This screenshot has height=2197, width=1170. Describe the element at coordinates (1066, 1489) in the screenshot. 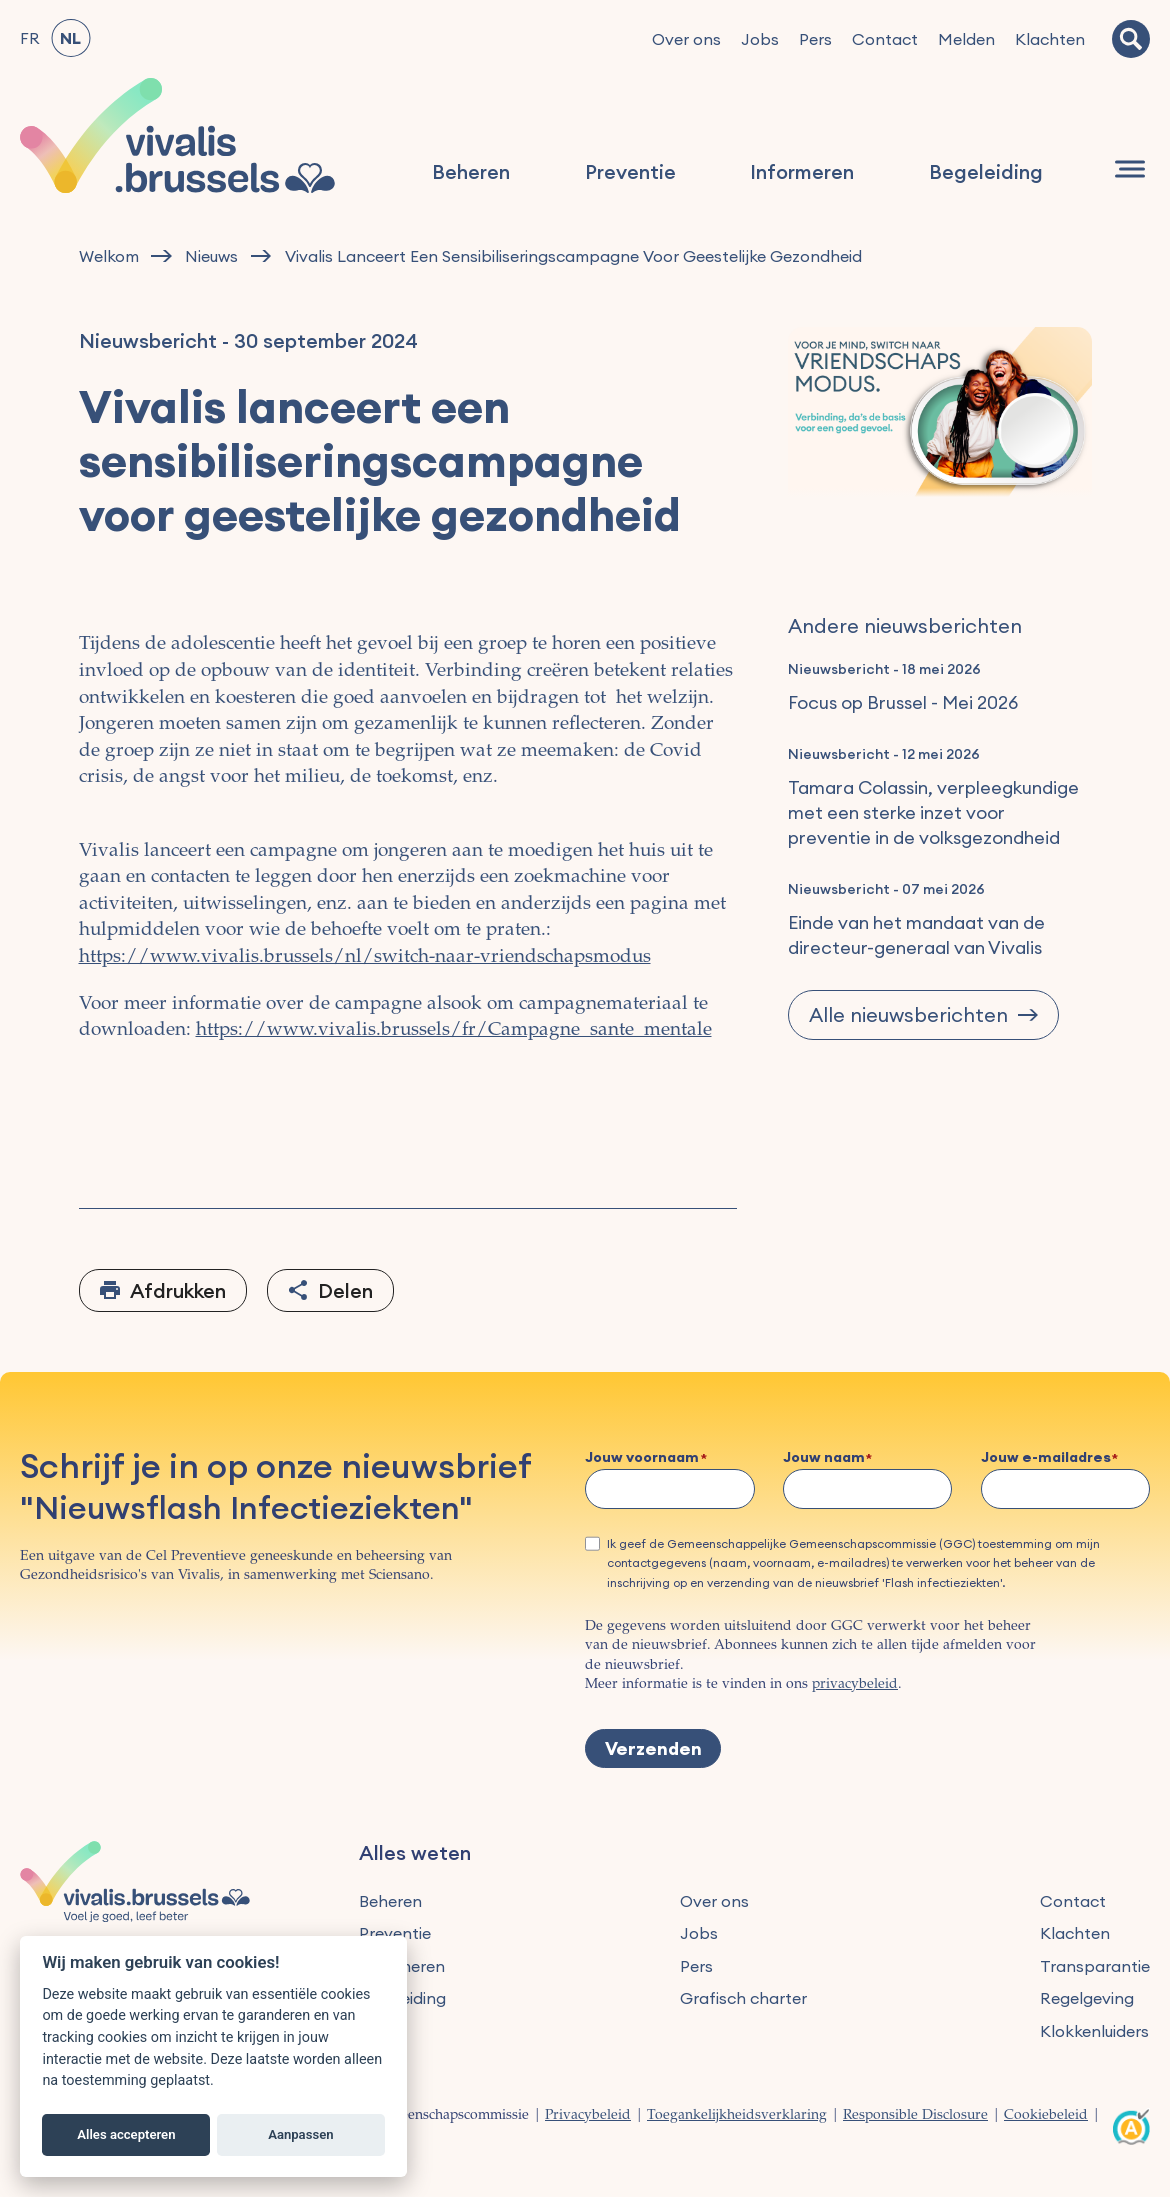

I see `[Jouw e-mailadres]` at that location.